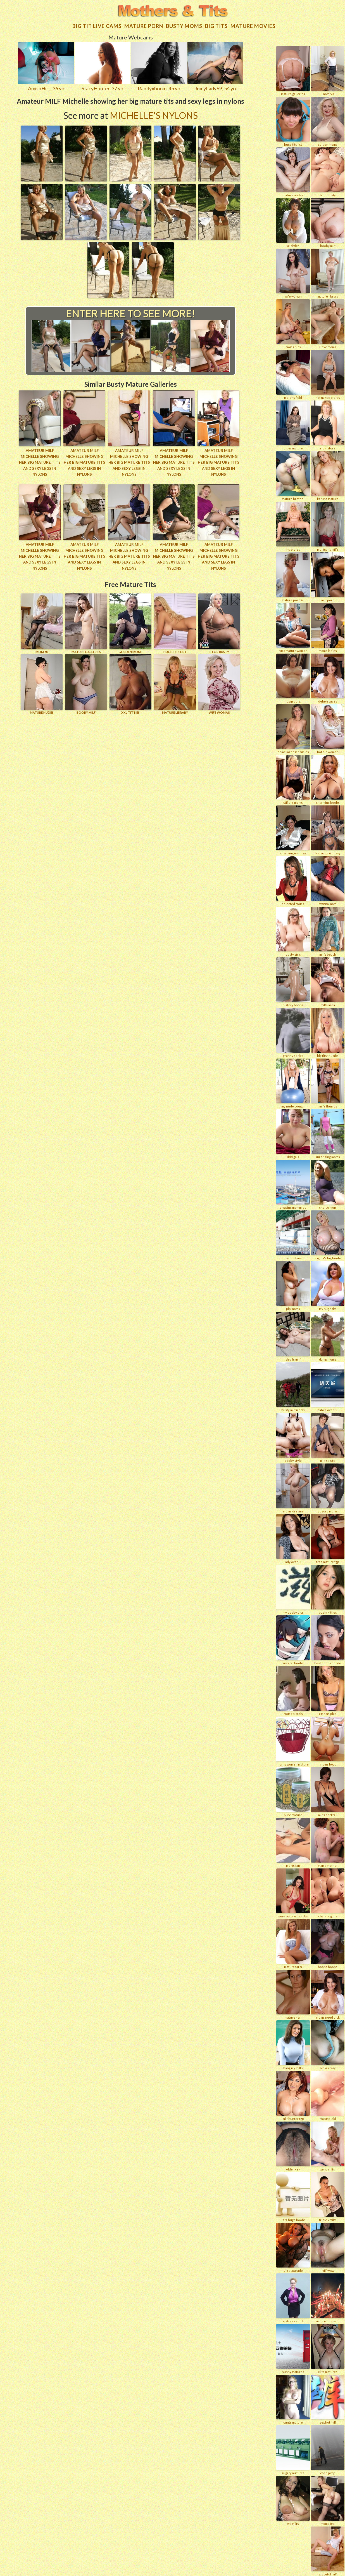 The height and width of the screenshot is (2576, 345). Describe the element at coordinates (130, 620) in the screenshot. I see `GOLDEN MOMS` at that location.